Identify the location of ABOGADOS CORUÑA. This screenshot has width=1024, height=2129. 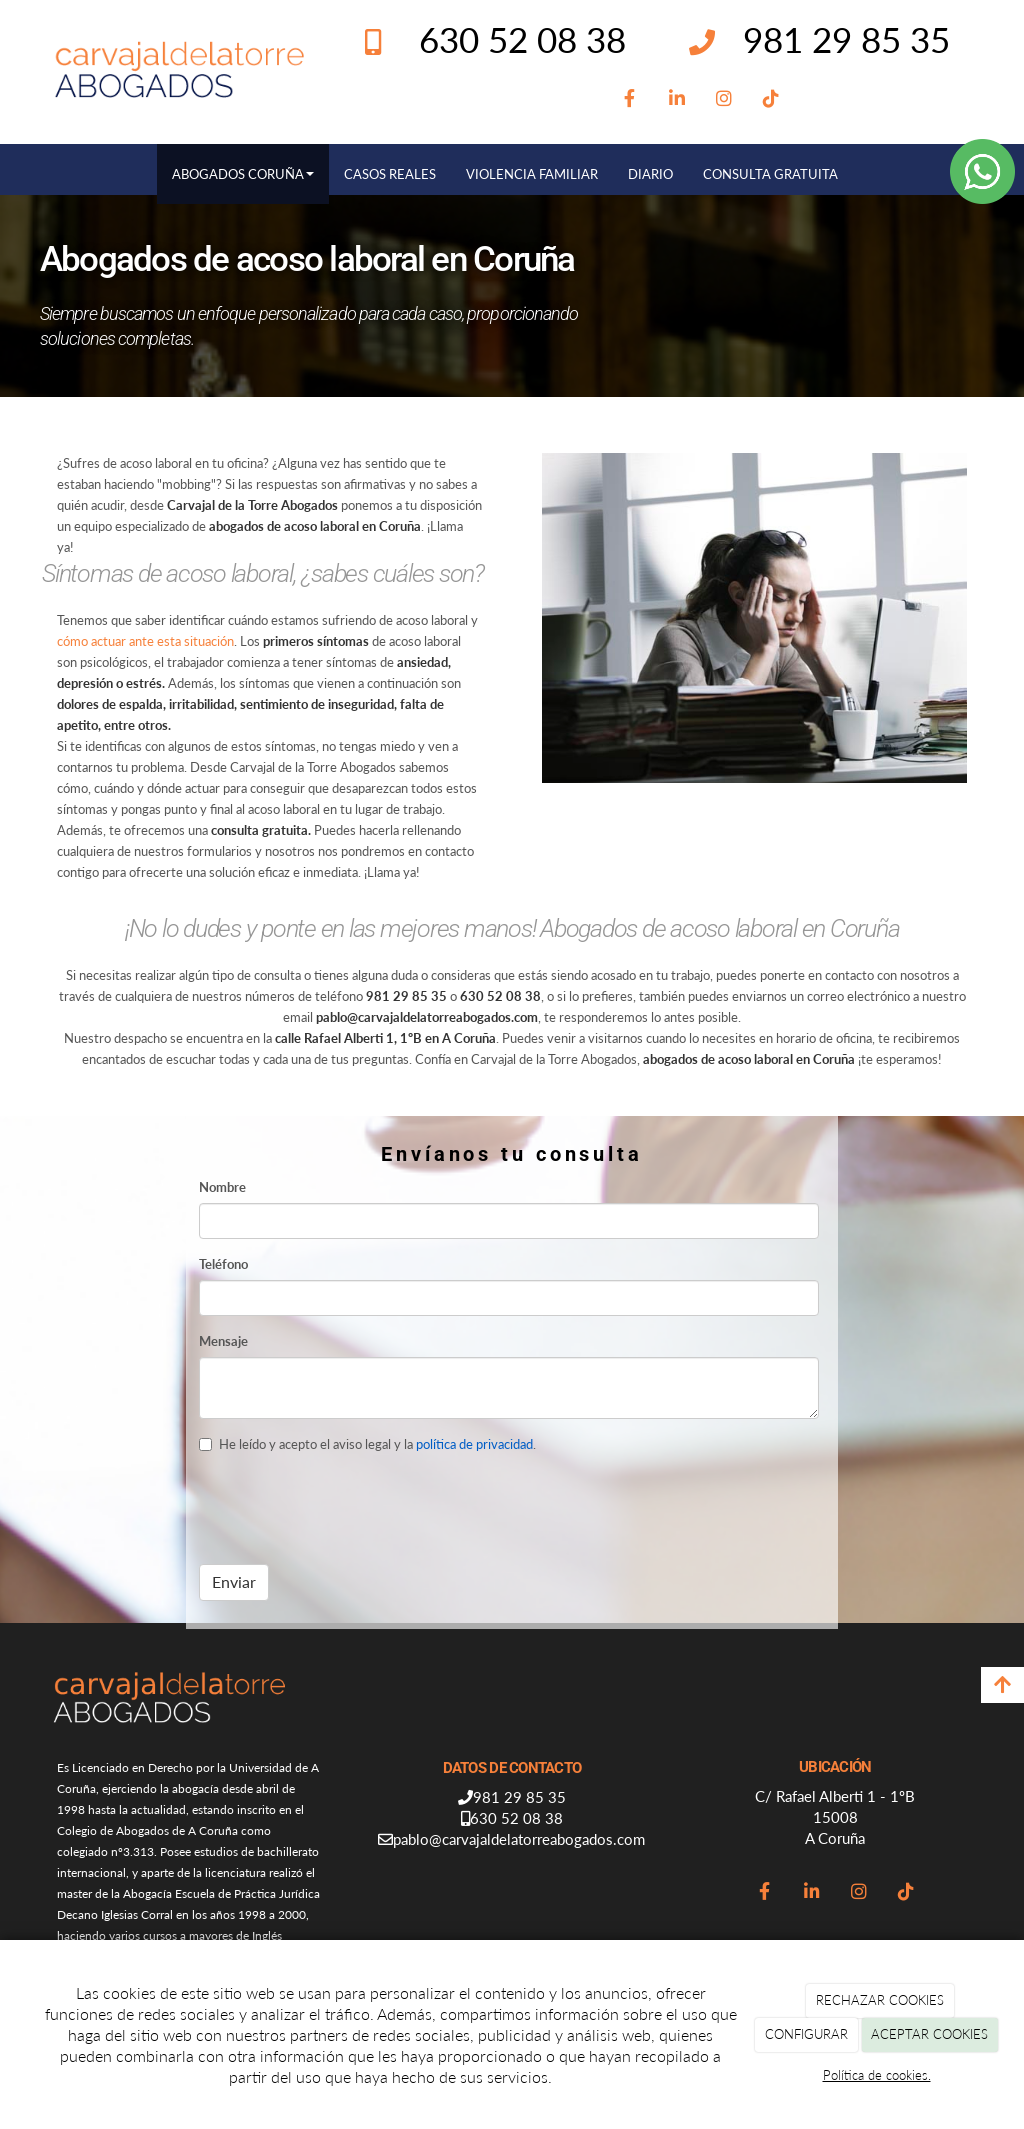
(243, 174).